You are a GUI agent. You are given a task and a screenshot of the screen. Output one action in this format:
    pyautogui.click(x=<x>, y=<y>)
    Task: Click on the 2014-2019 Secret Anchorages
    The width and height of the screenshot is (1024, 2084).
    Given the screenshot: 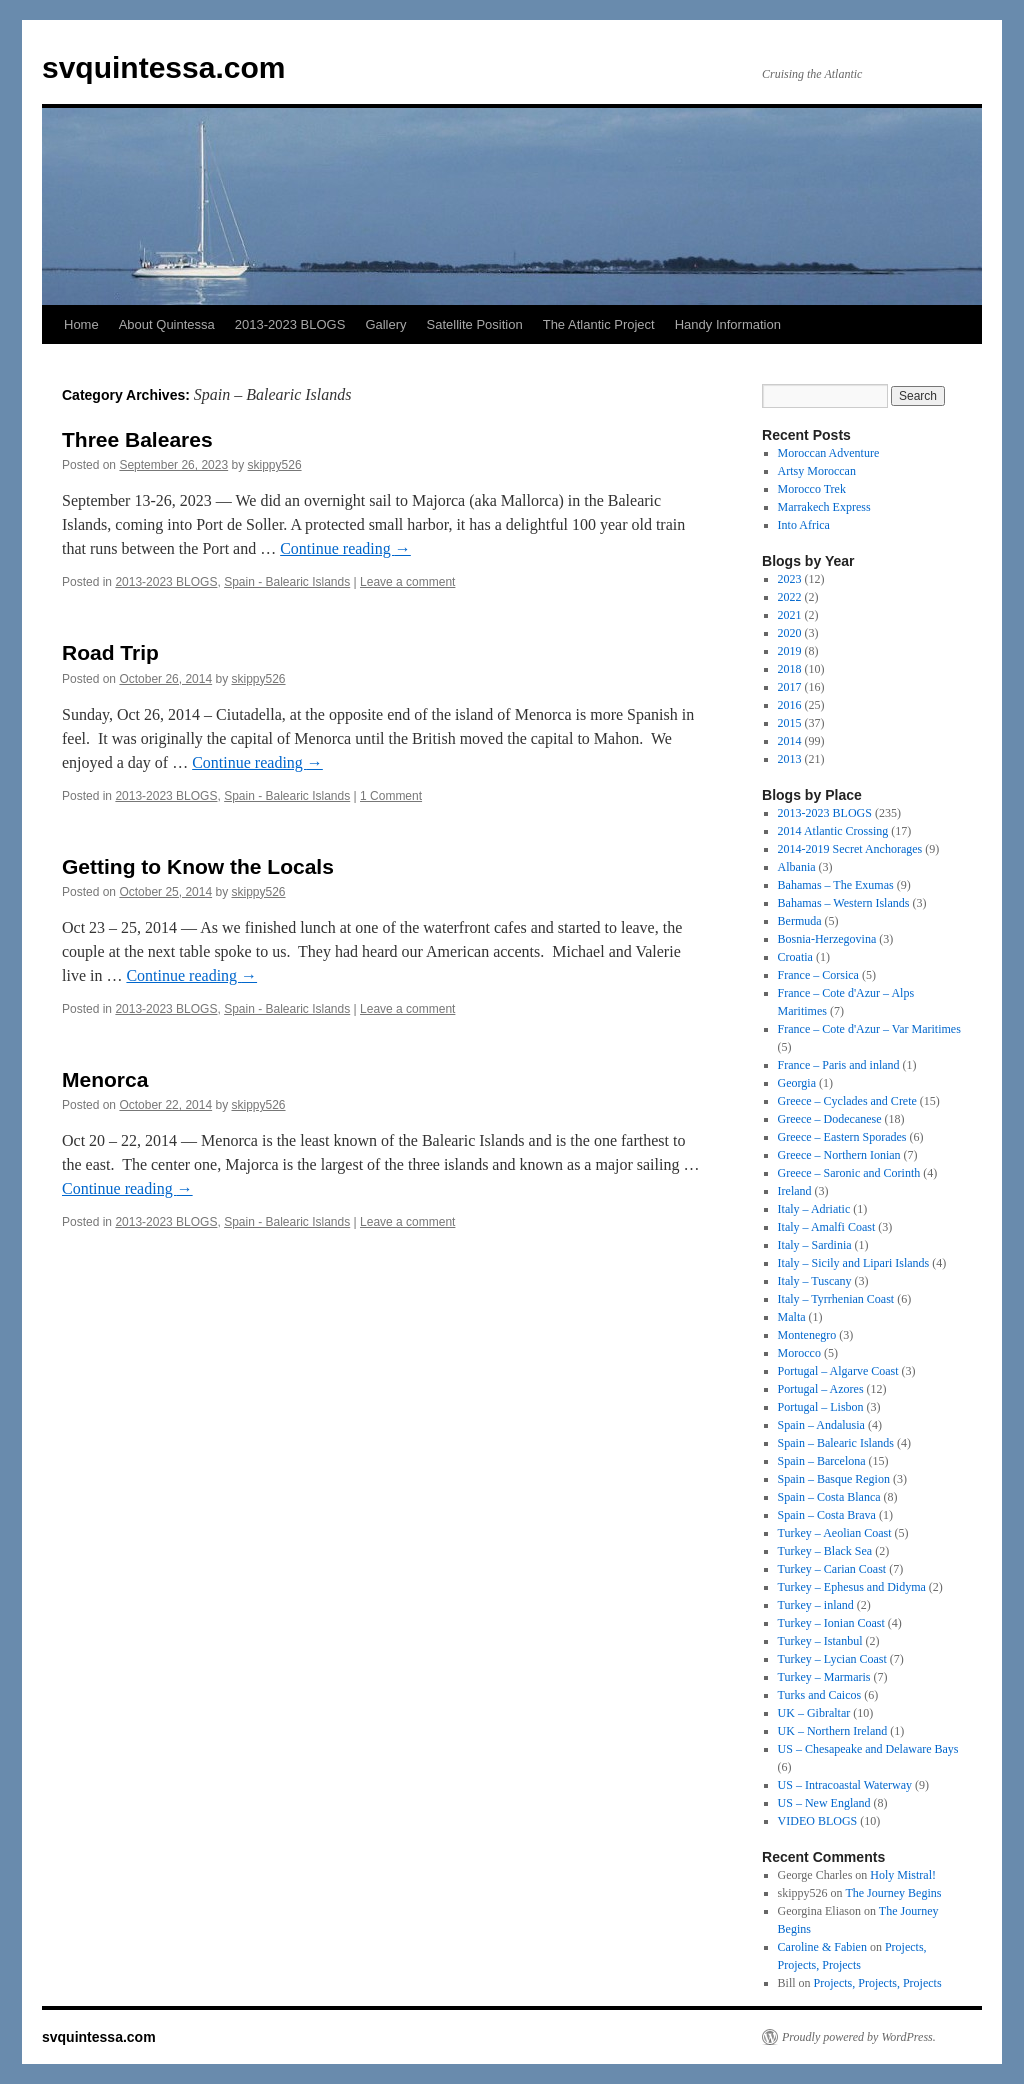 What is the action you would take?
    pyautogui.click(x=850, y=849)
    